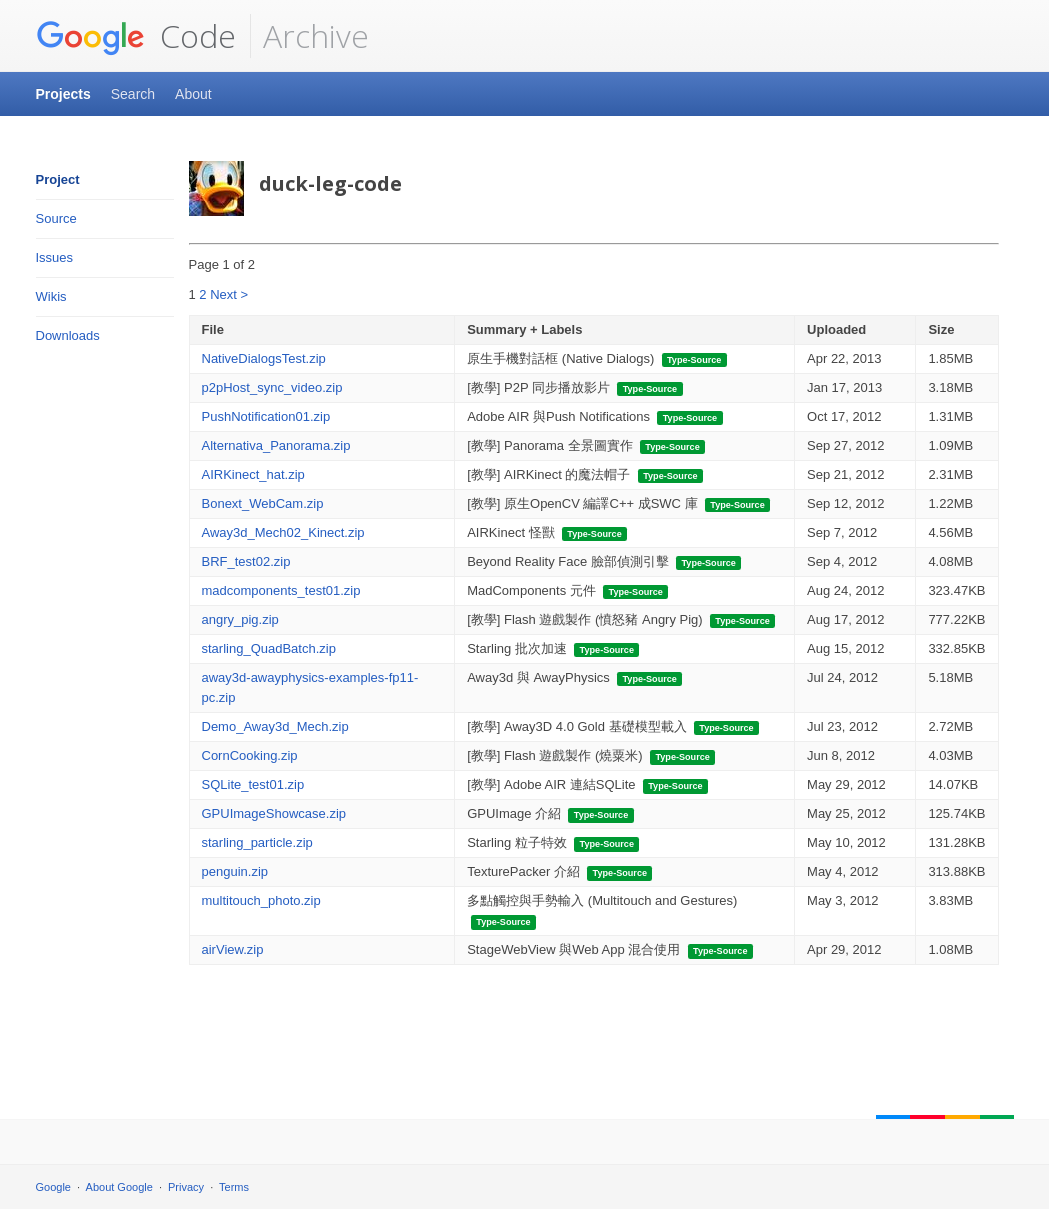 The height and width of the screenshot is (1209, 1049). Describe the element at coordinates (58, 179) in the screenshot. I see `Project` at that location.